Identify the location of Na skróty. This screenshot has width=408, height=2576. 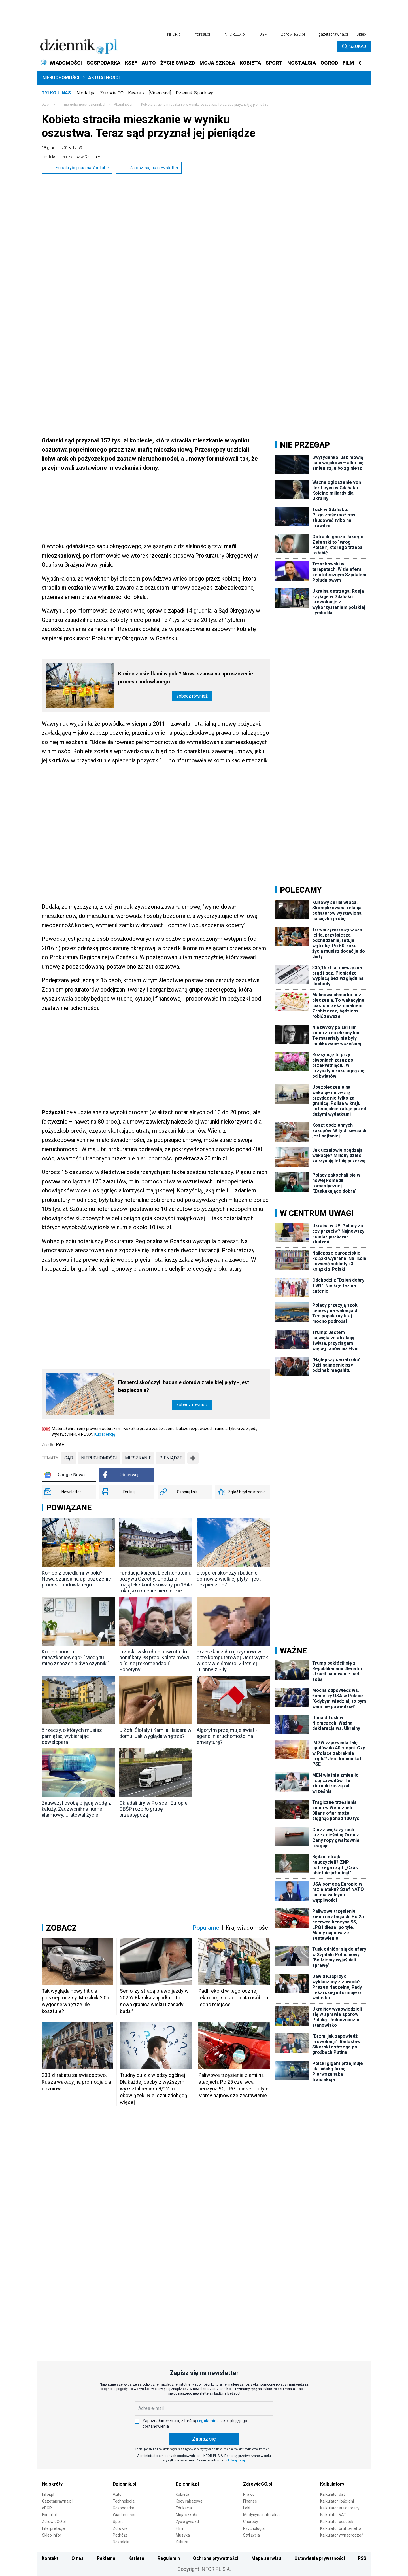
(52, 2484).